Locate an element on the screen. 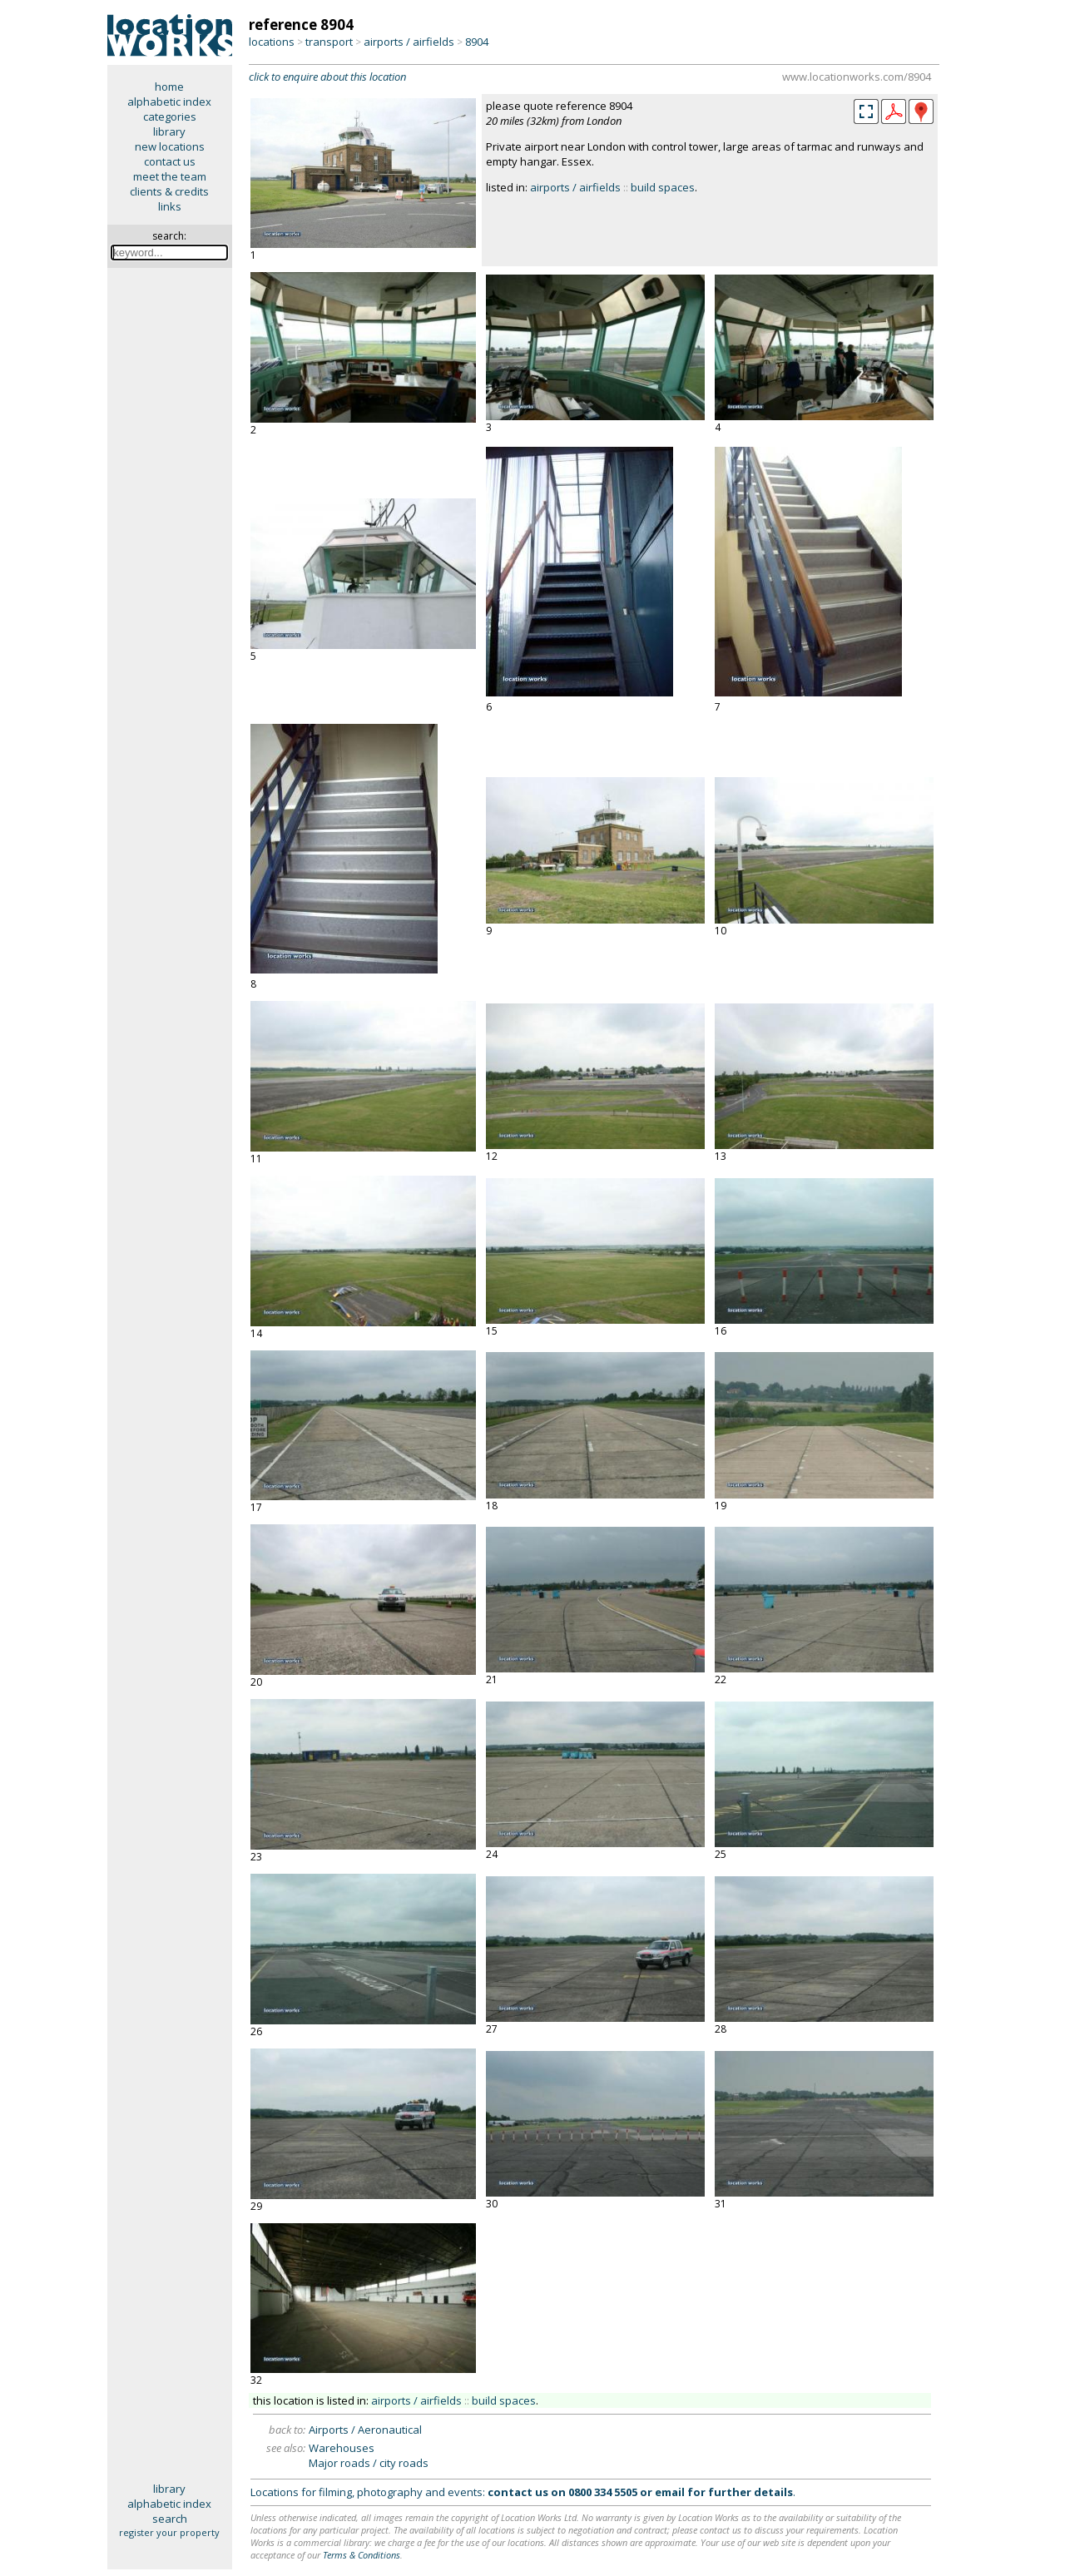 The image size is (1065, 2576). search is located at coordinates (169, 2518).